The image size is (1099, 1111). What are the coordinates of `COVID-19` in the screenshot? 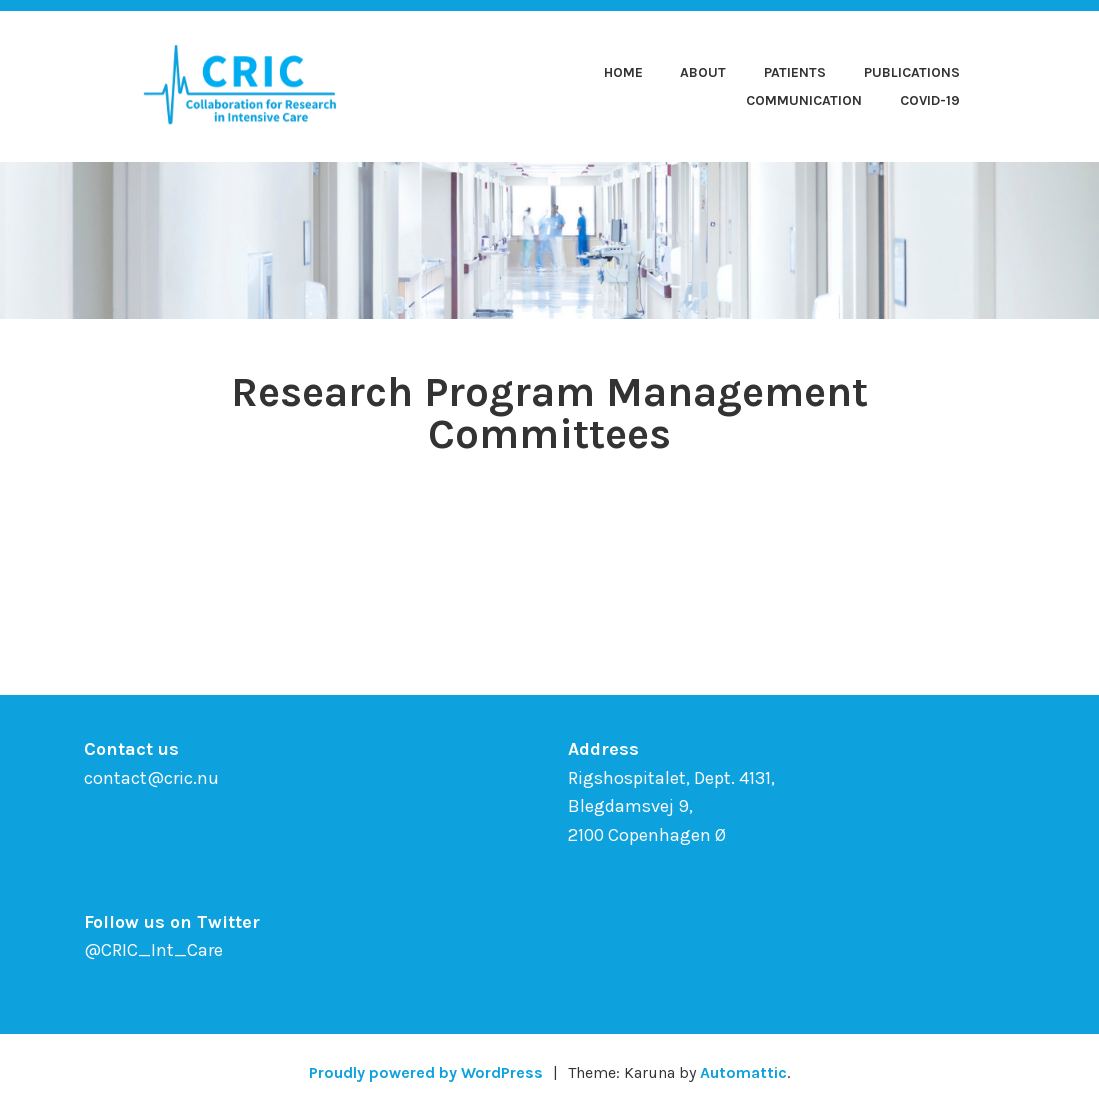 It's located at (930, 100).